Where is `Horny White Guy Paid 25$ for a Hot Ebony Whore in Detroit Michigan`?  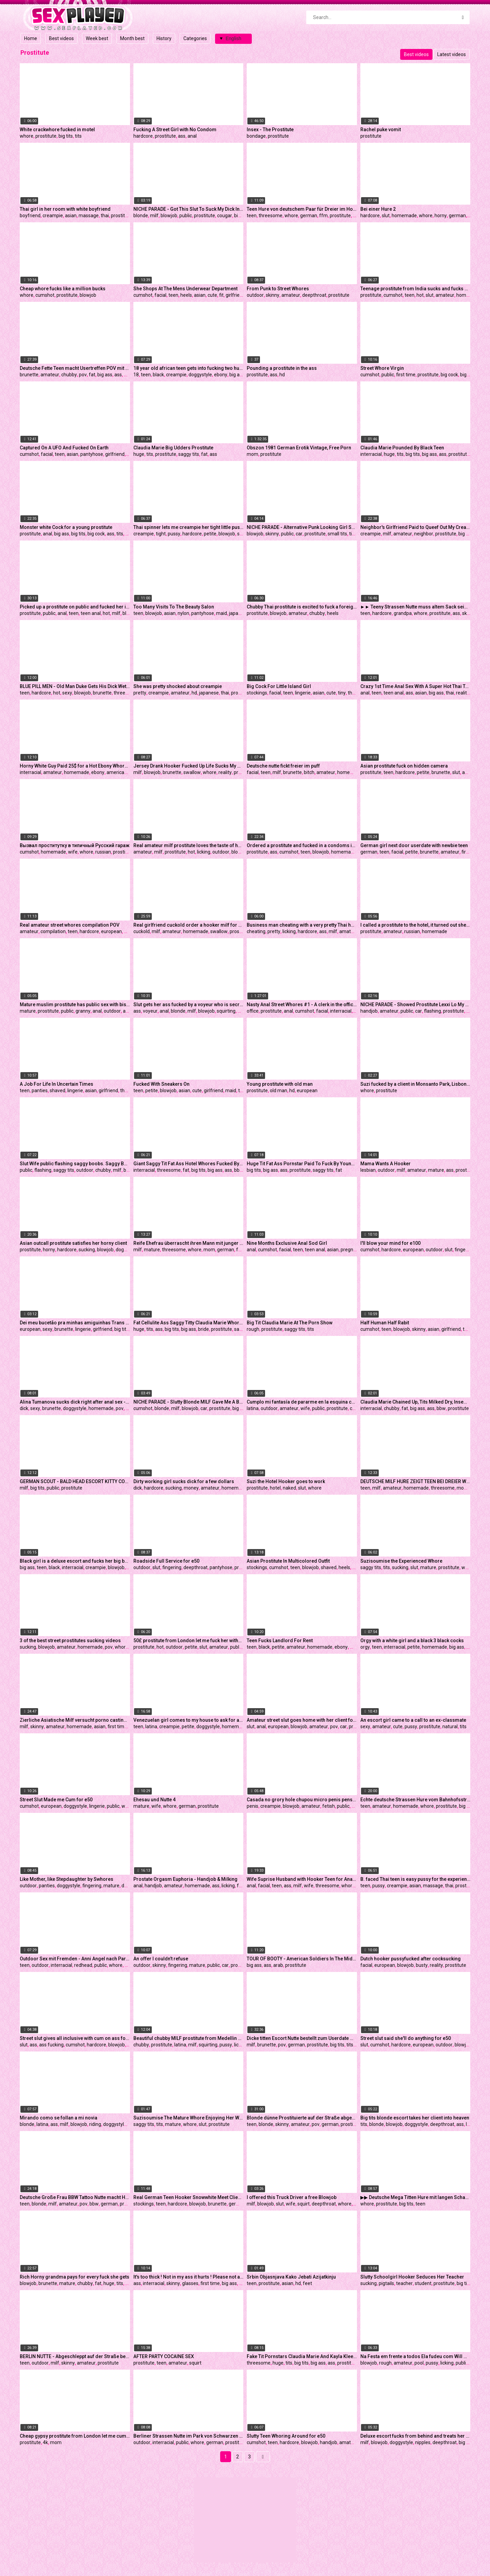
Horny White Guy Paid 25$ for a Hot Ebony Whore in Detroit Michigan is located at coordinates (75, 766).